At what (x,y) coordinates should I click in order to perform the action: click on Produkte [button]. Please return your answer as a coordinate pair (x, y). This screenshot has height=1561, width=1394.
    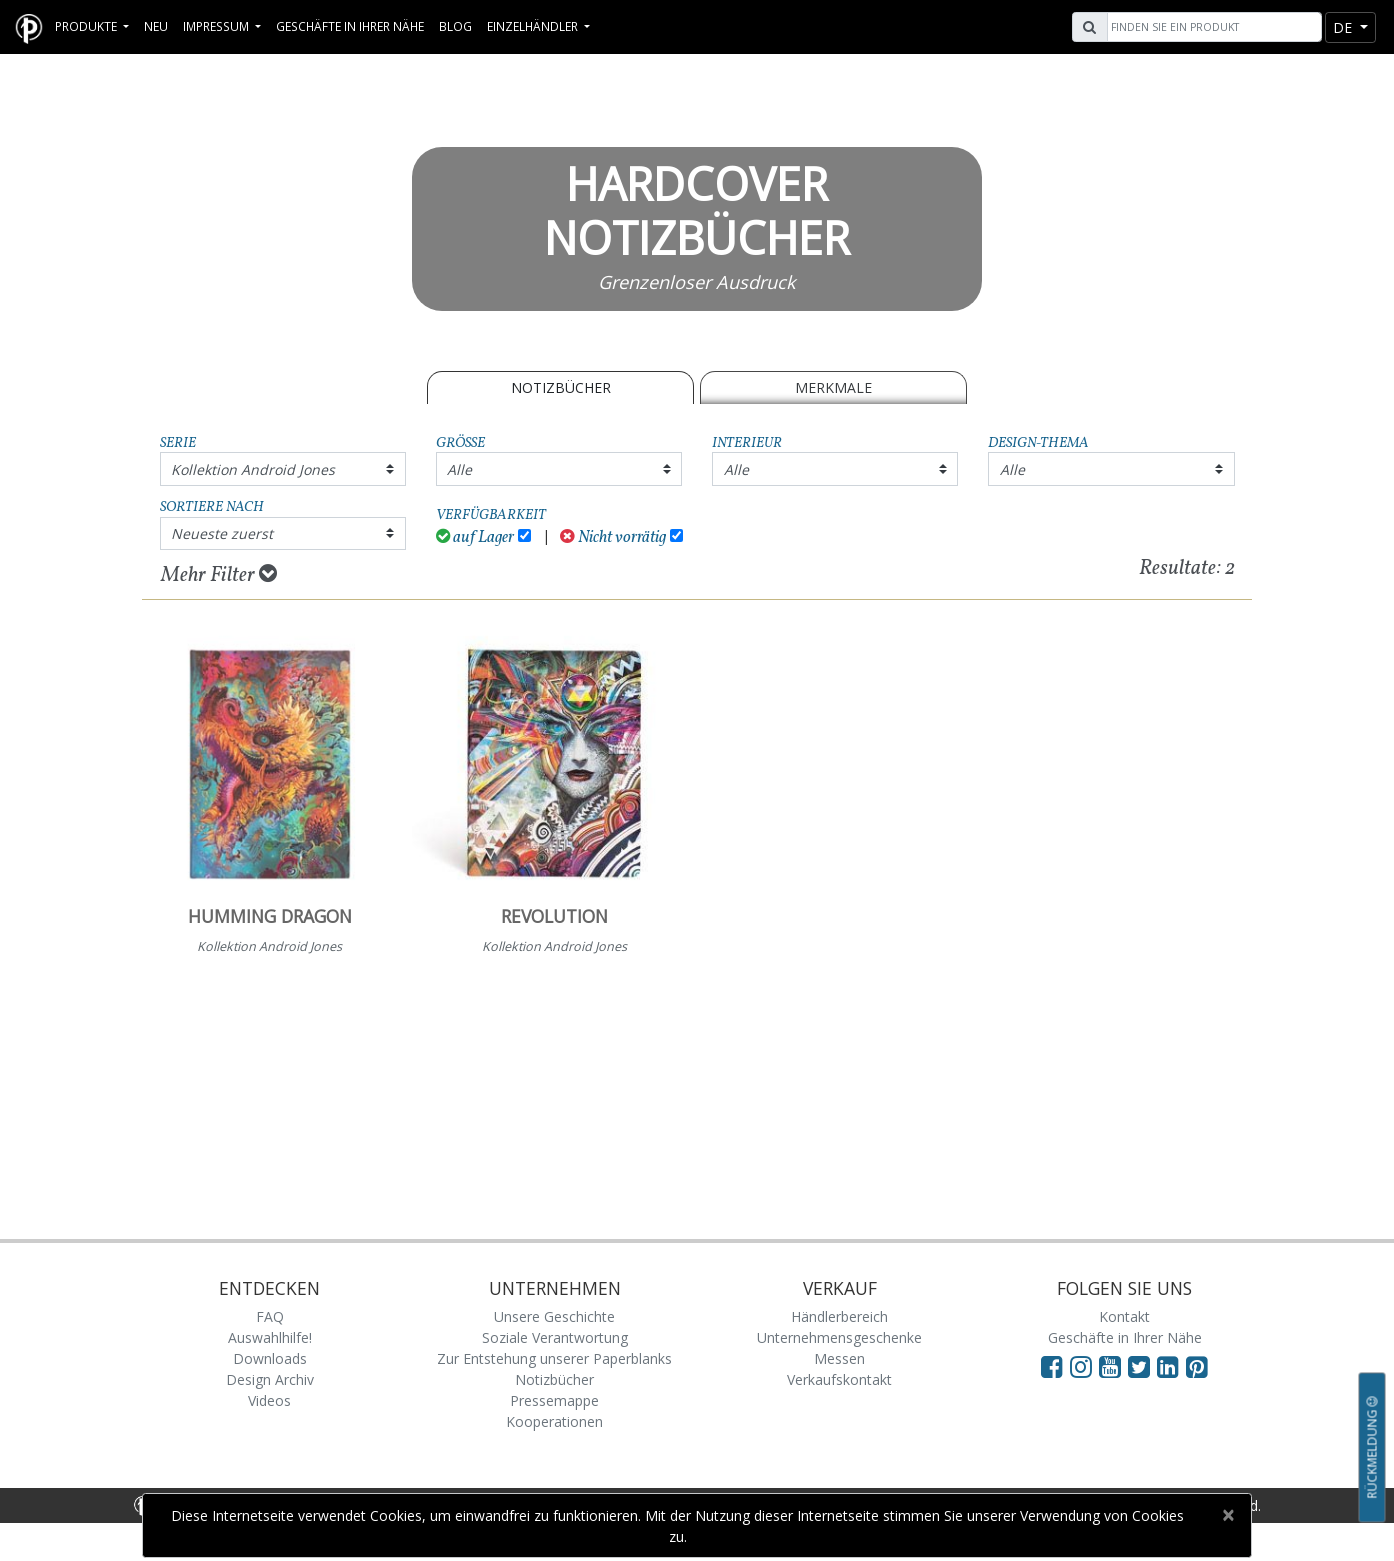
    Looking at the image, I should click on (87, 26).